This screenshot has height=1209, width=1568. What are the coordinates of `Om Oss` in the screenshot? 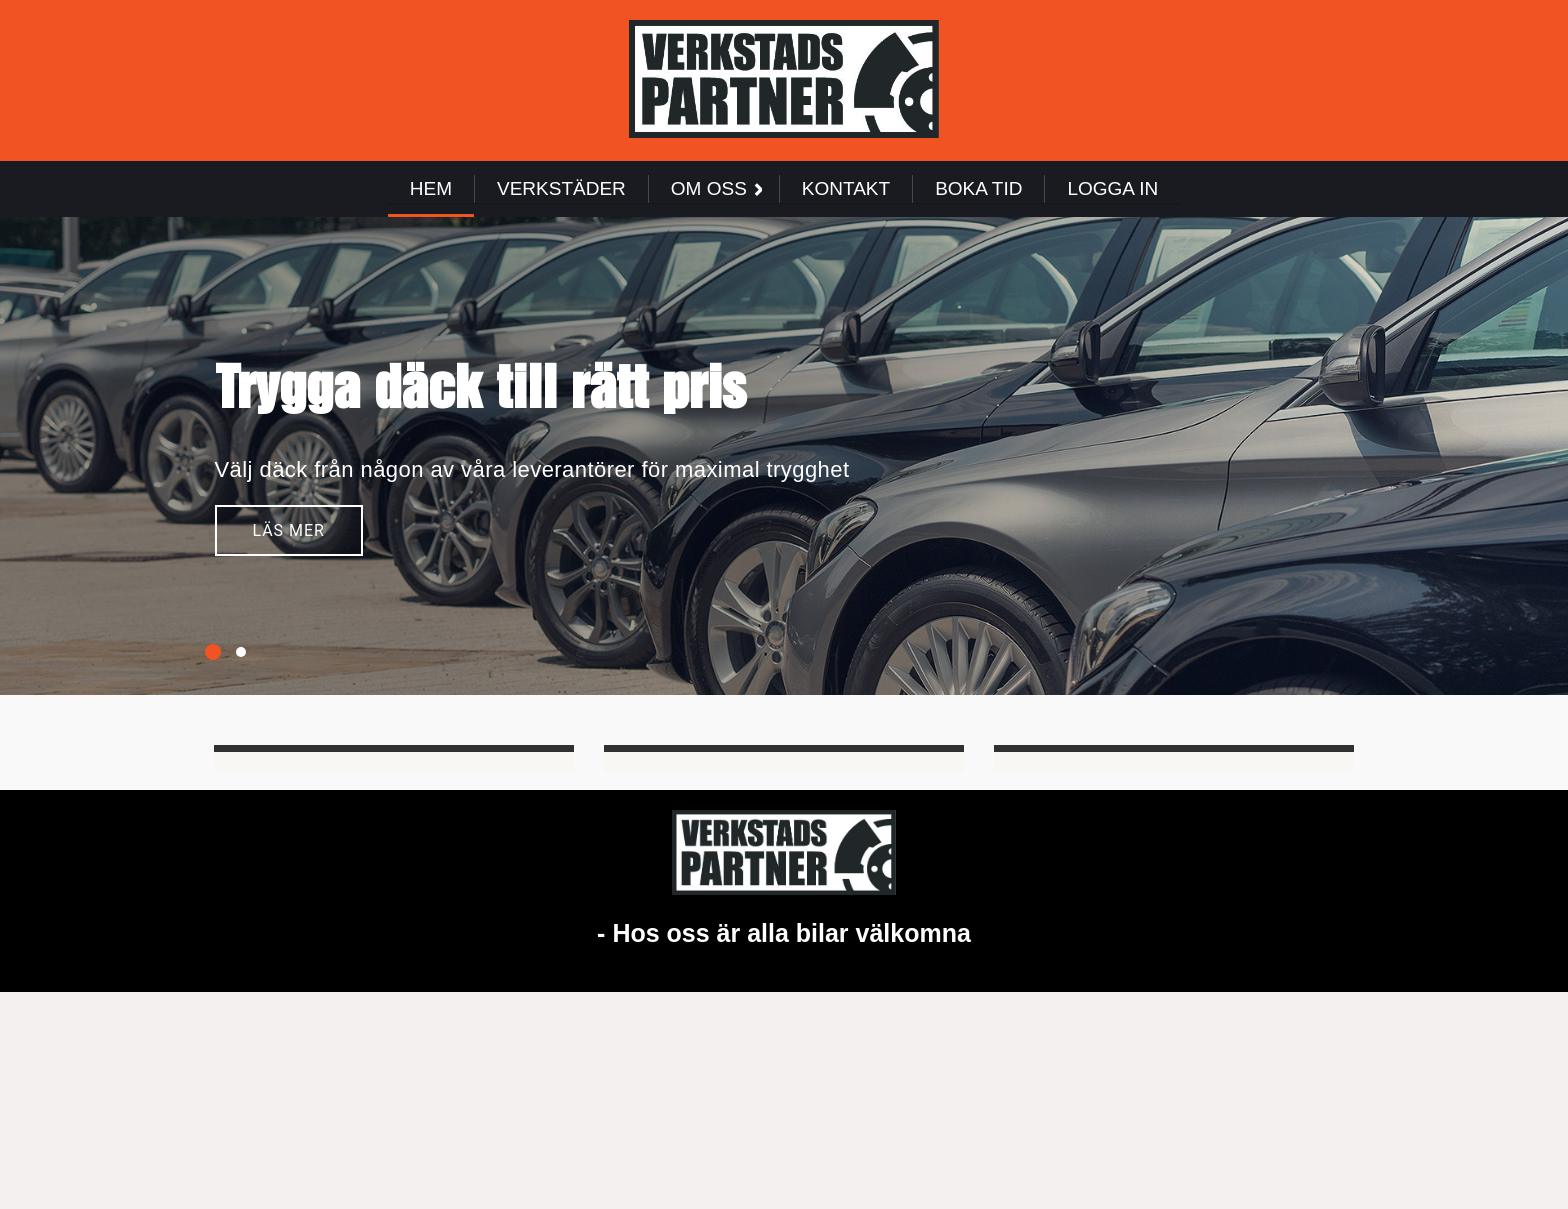 It's located at (716, 188).